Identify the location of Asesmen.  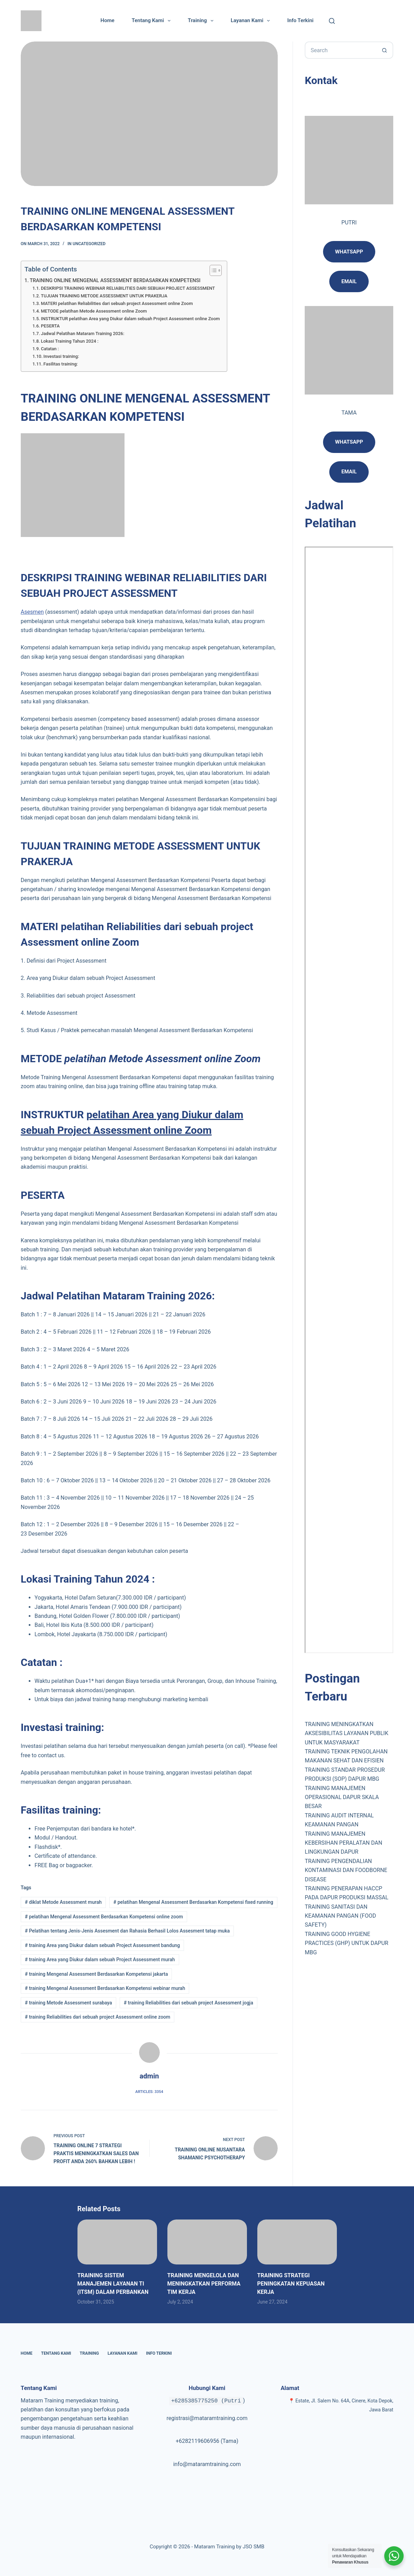
(32, 612).